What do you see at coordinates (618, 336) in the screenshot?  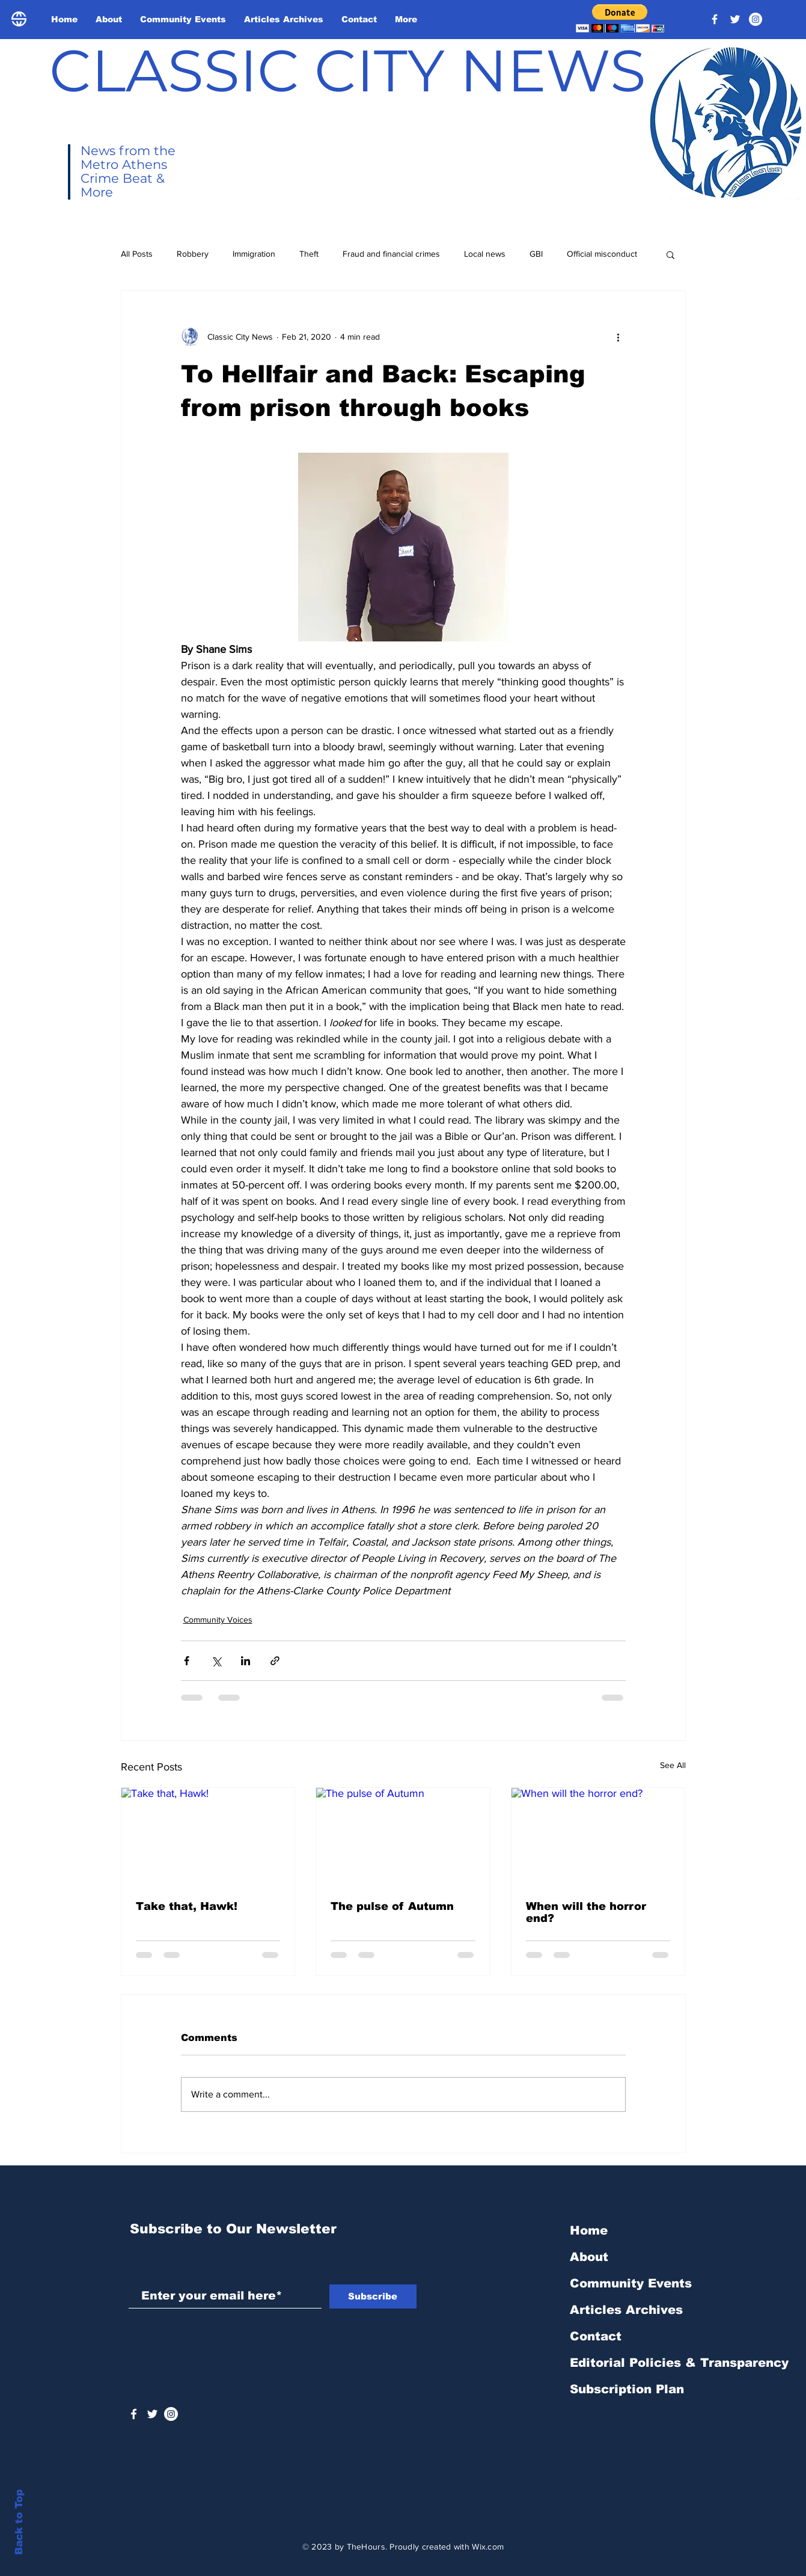 I see `[More actions]` at bounding box center [618, 336].